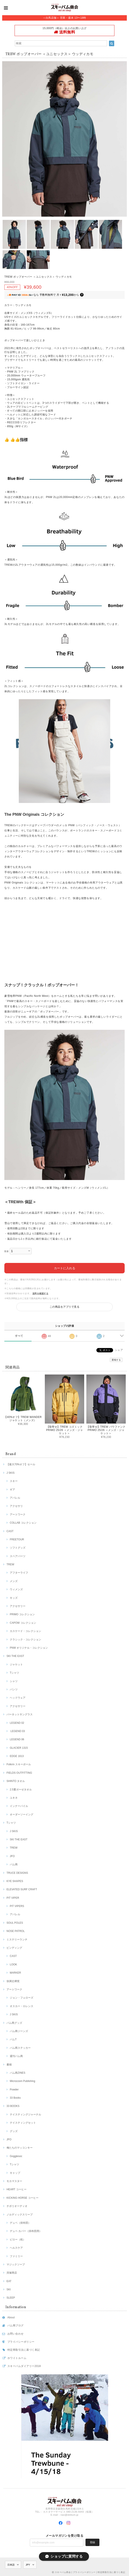 The width and height of the screenshot is (129, 2576). I want to click on CAST, so click(10, 1531).